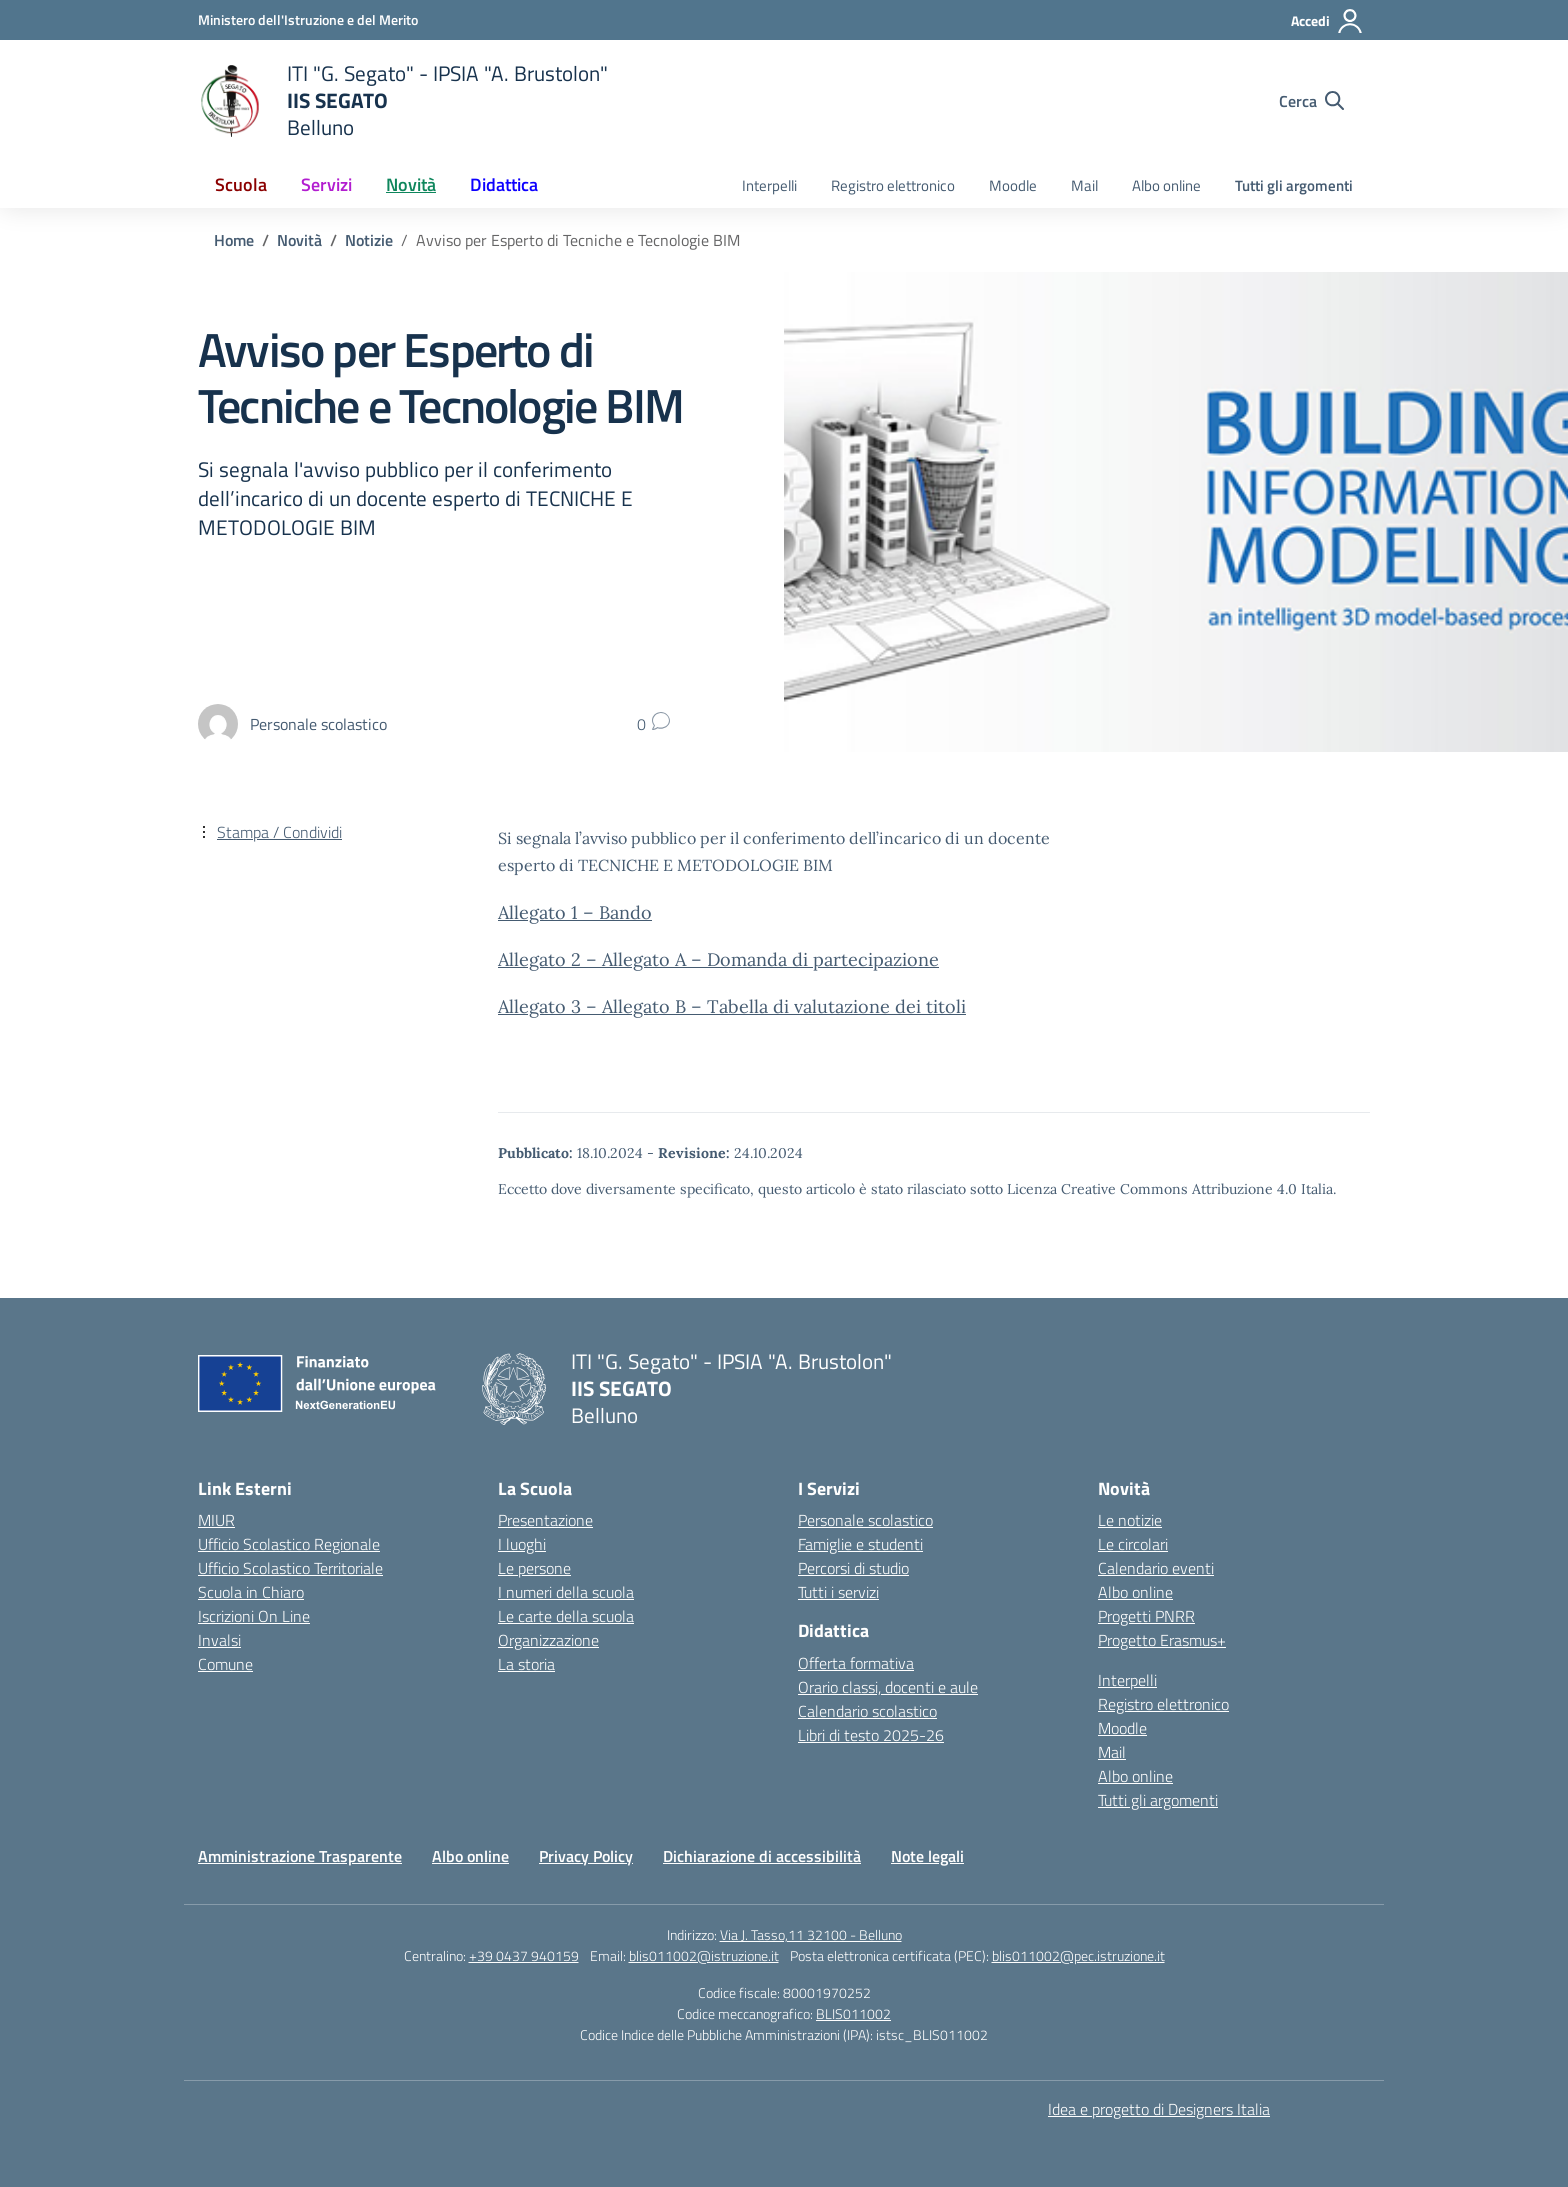  I want to click on Allegato 1 – Bando, so click(575, 912).